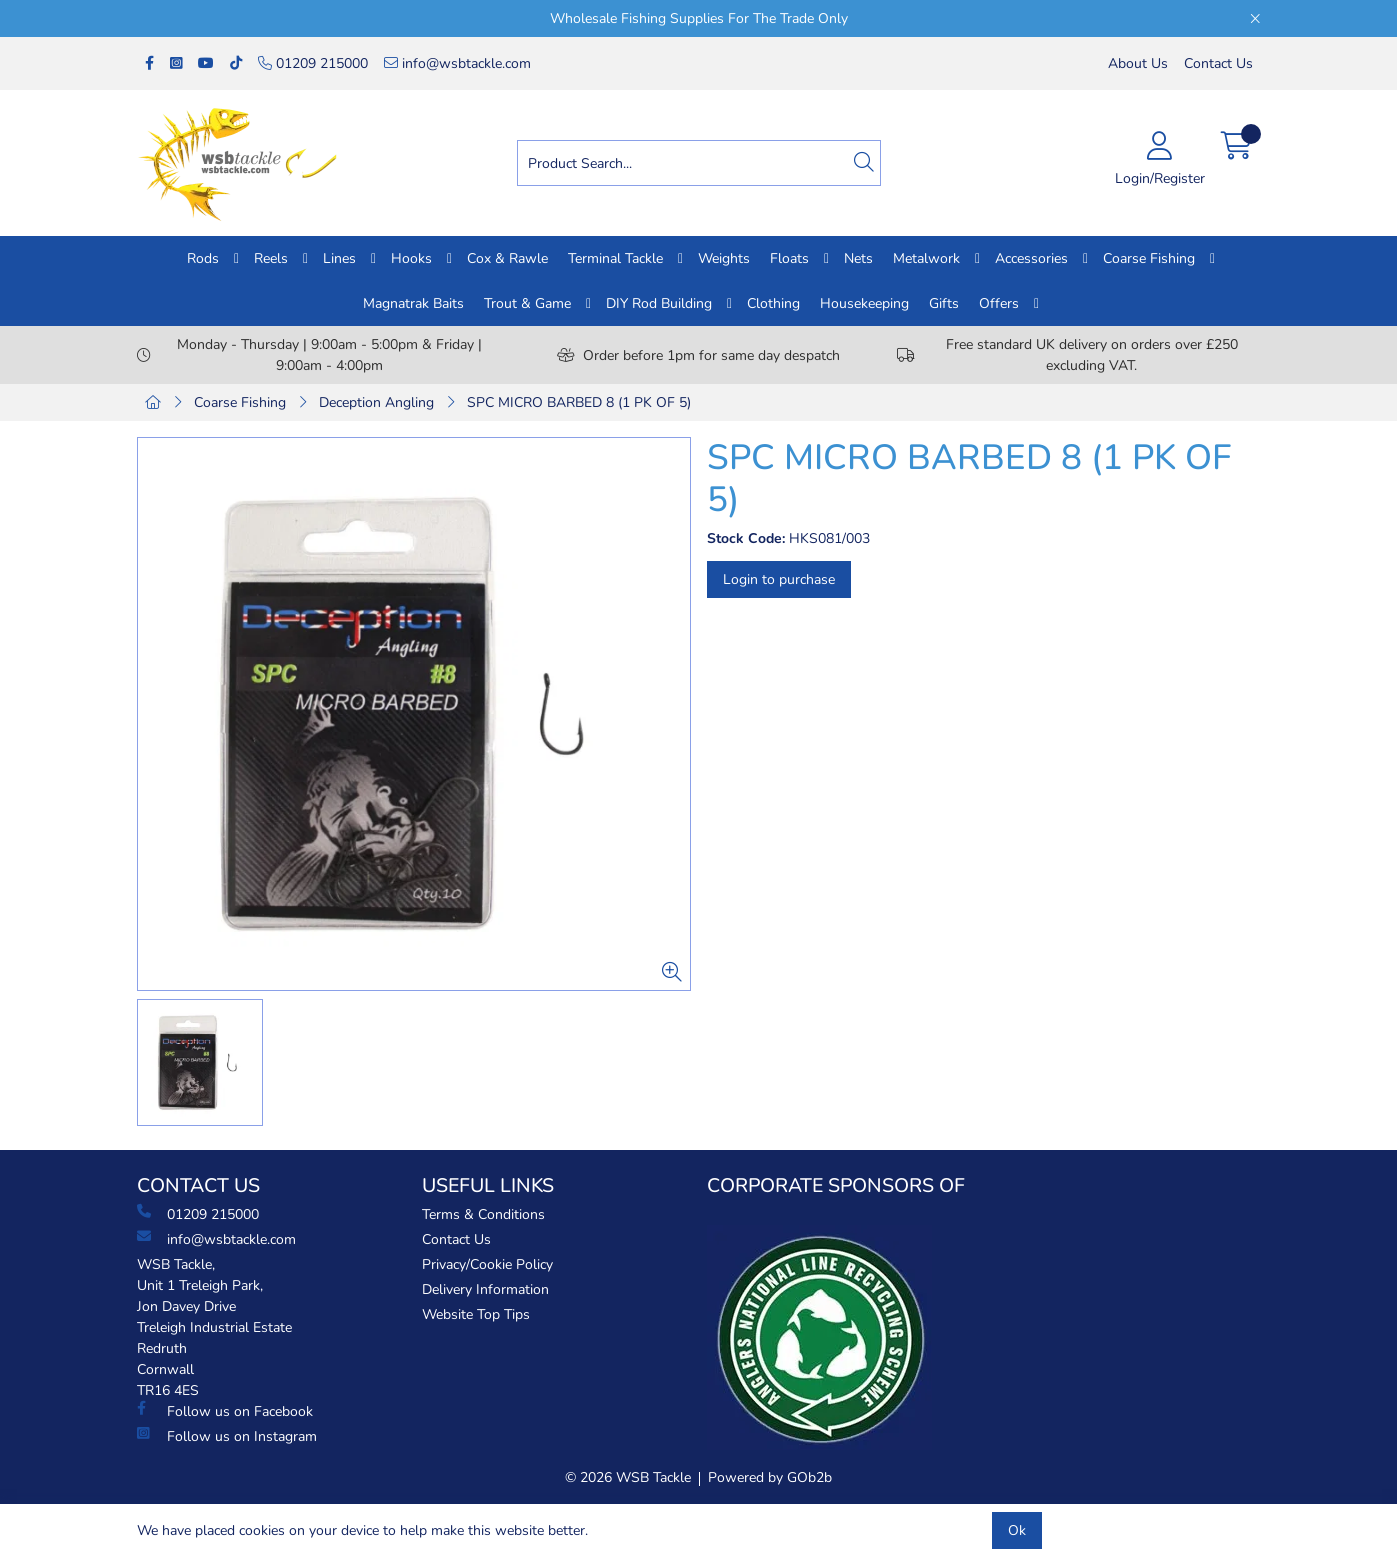 The width and height of the screenshot is (1397, 1557). I want to click on Terms & Conditions, so click(483, 1214).